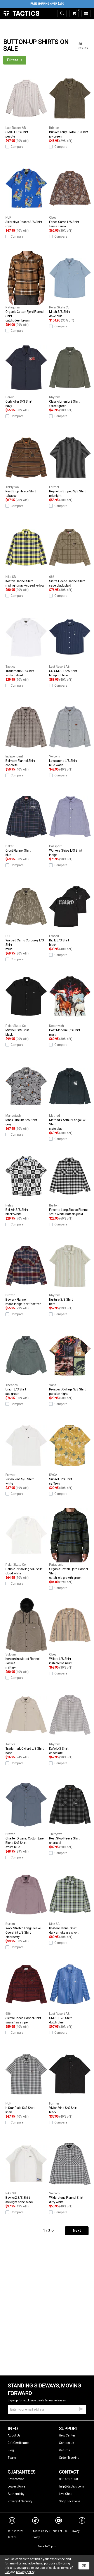  I want to click on Big E S/S Shirt, so click(70, 913).